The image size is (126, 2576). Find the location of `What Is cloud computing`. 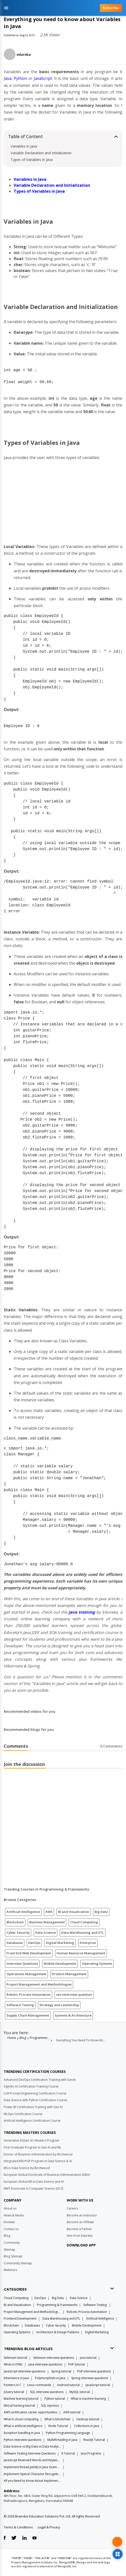

What Is cloud computing is located at coordinates (21, 2419).